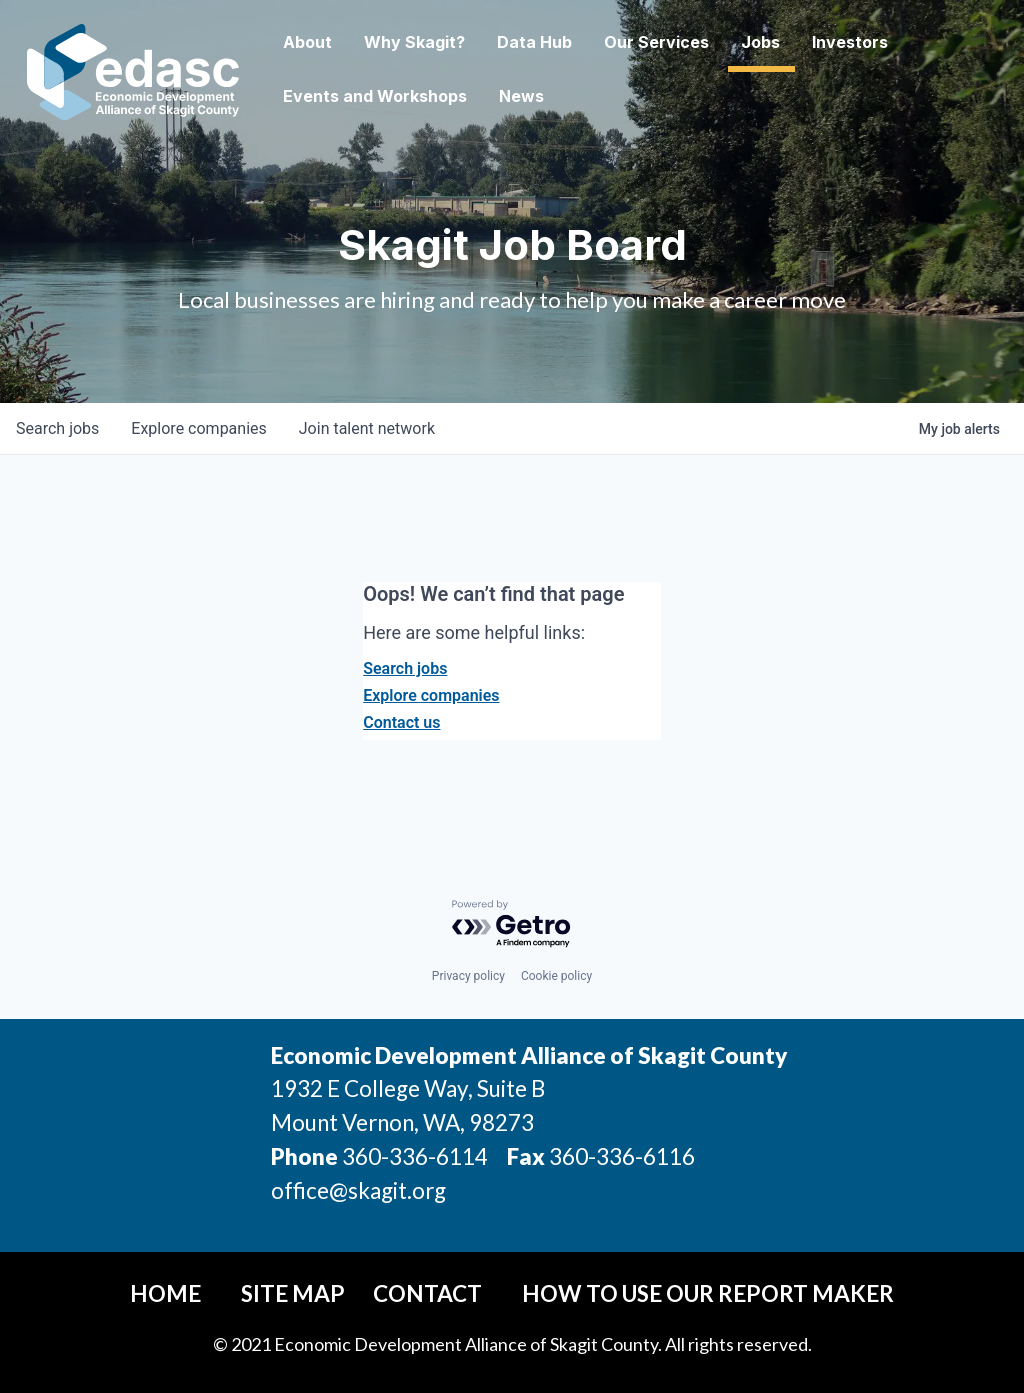  What do you see at coordinates (556, 976) in the screenshot?
I see `Cookie policy` at bounding box center [556, 976].